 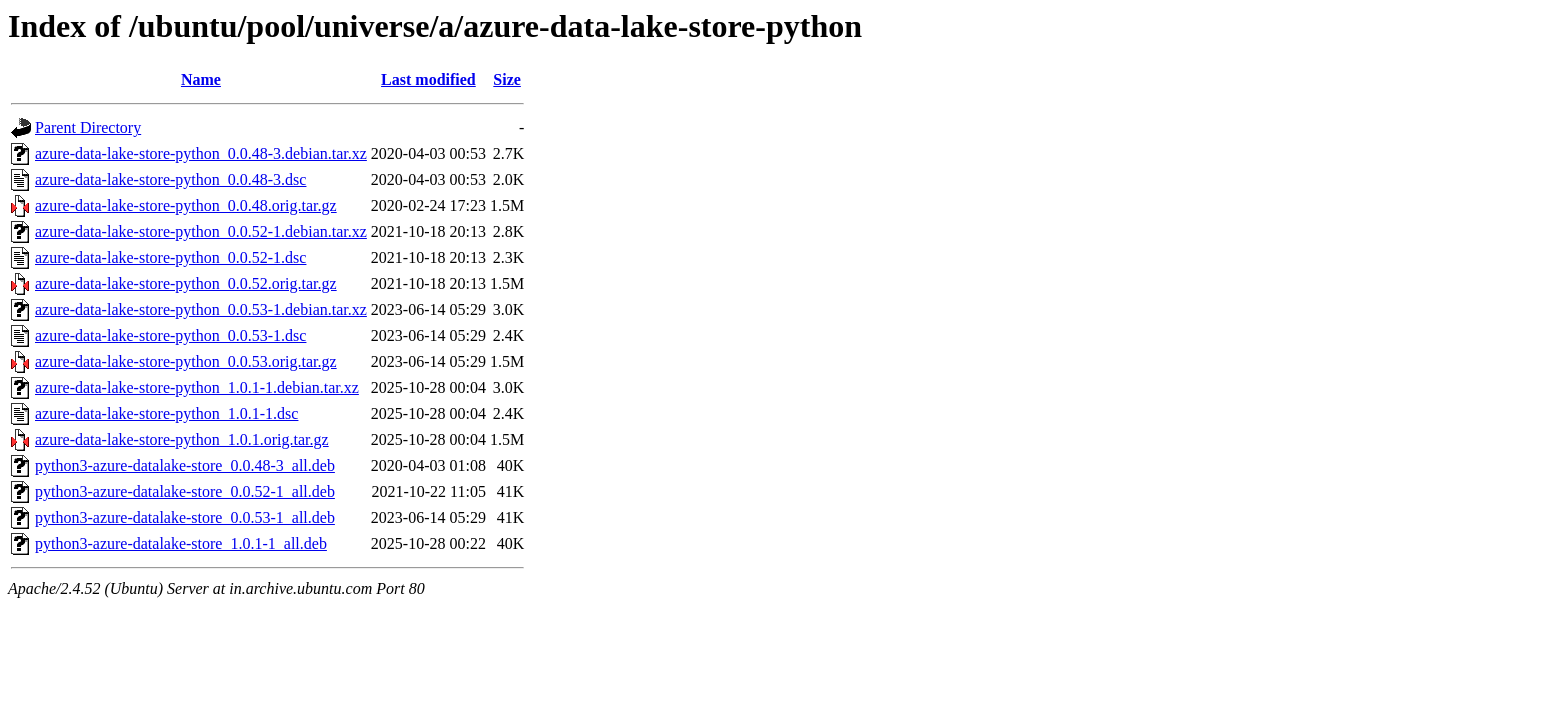 What do you see at coordinates (181, 543) in the screenshot?
I see `python3-azure-datalake-store_1.0.1-1_all.deb` at bounding box center [181, 543].